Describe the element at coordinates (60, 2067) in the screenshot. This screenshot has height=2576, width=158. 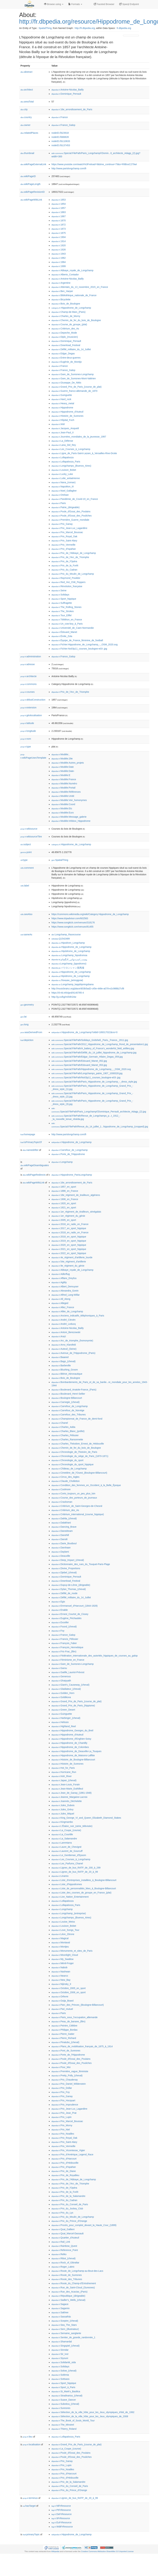
I see `:Pour_Moi` at that location.